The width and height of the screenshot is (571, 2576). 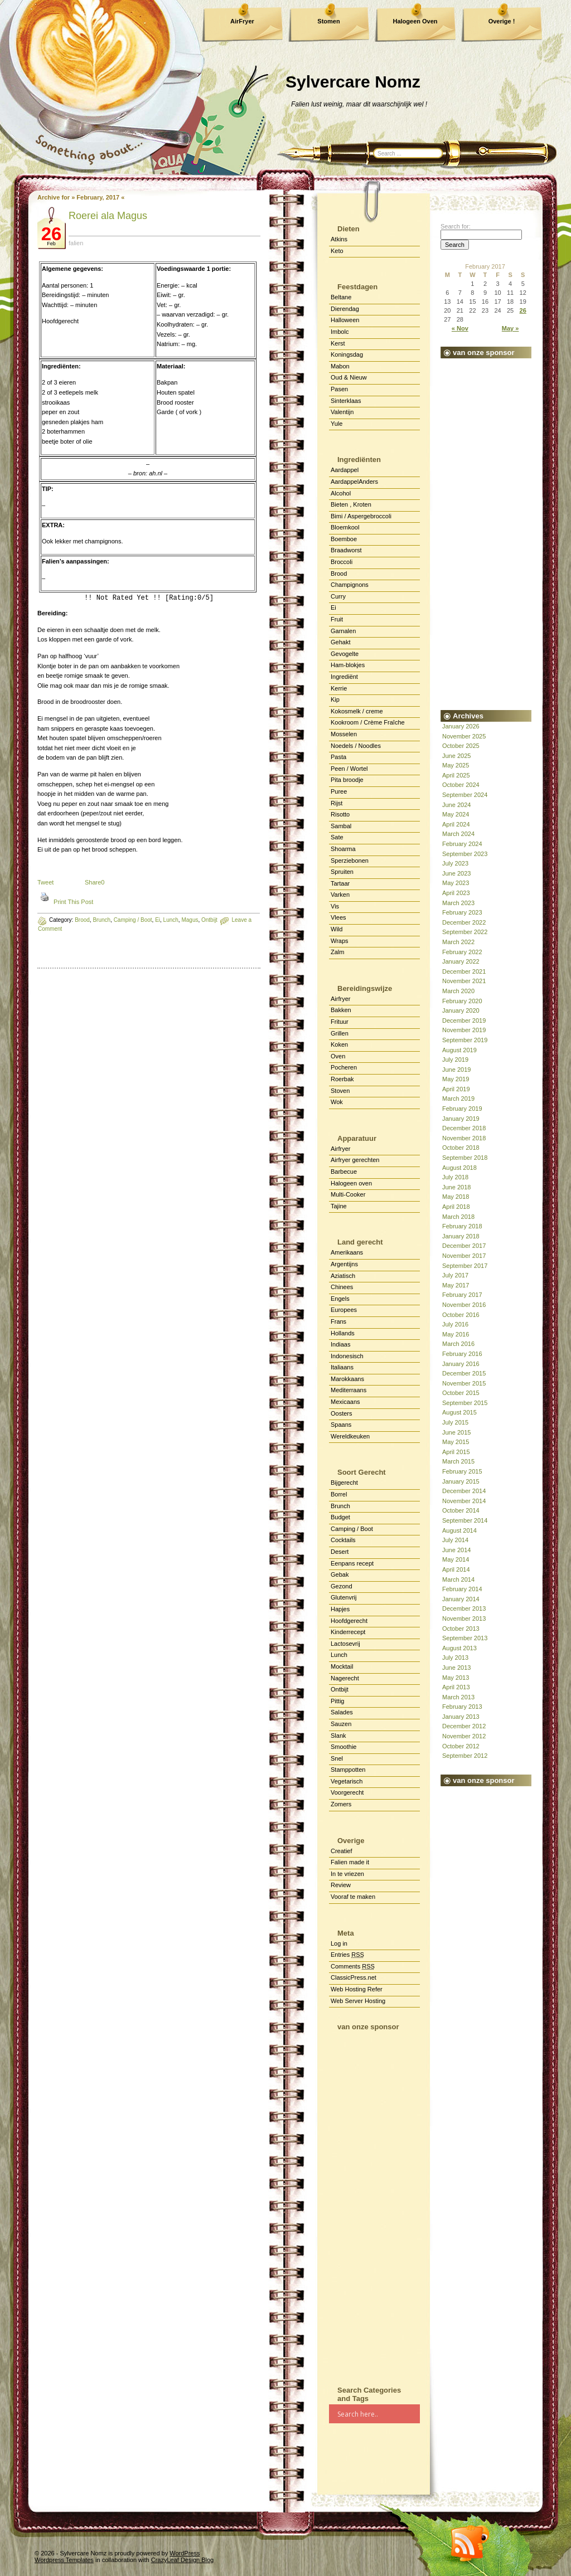 I want to click on September 2013, so click(x=464, y=1638).